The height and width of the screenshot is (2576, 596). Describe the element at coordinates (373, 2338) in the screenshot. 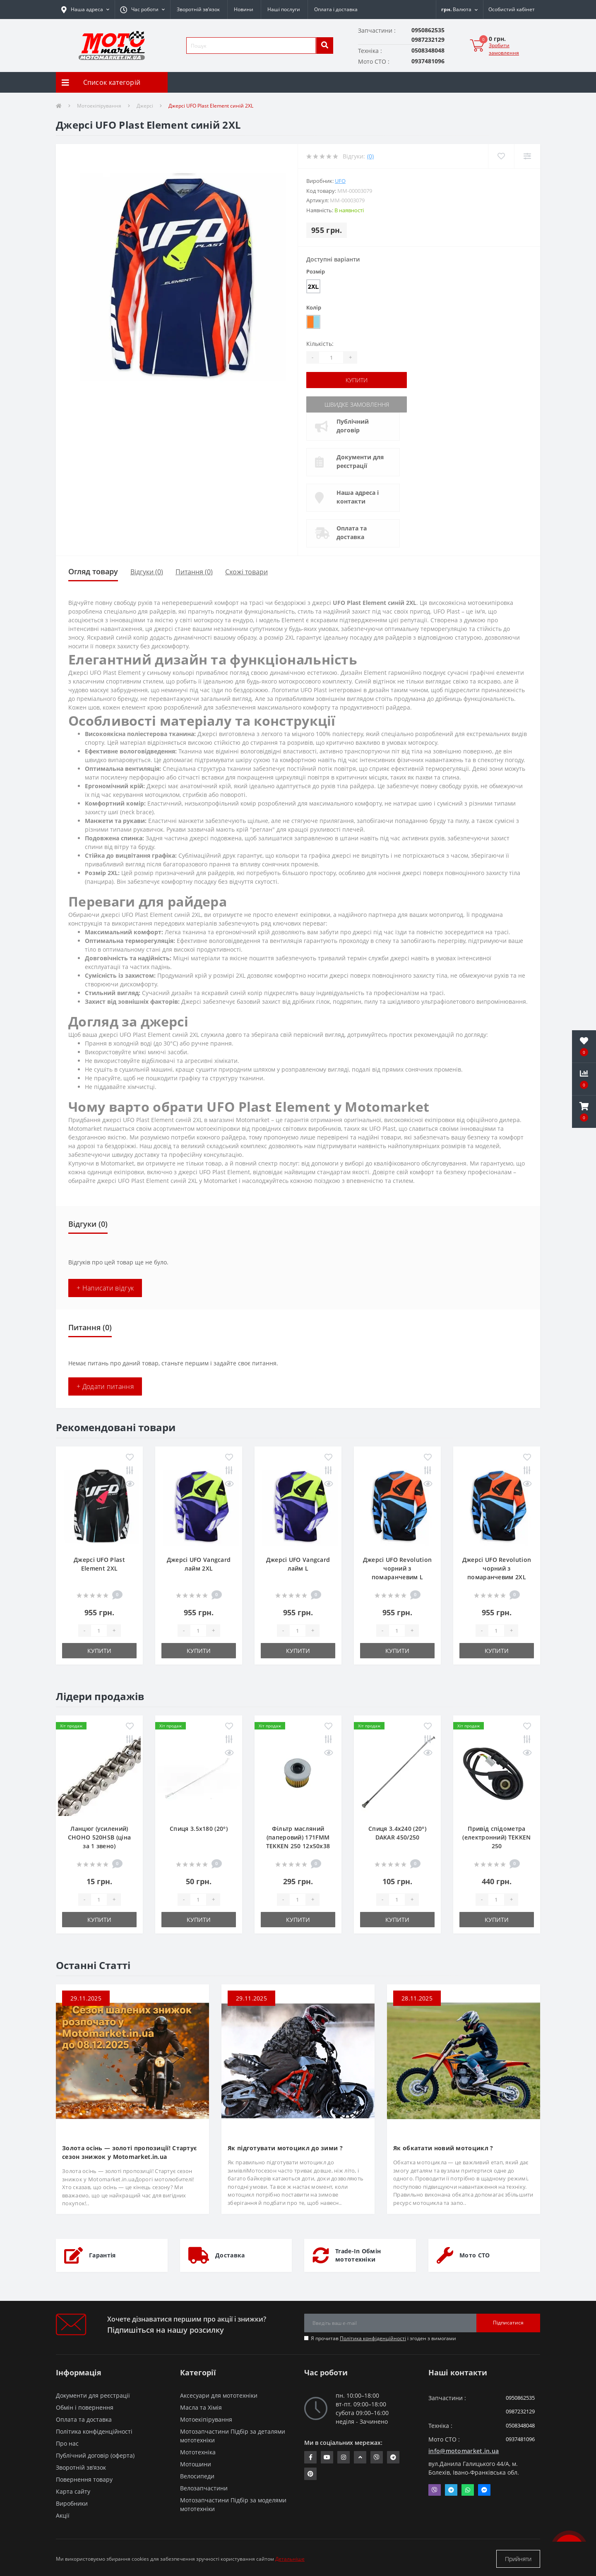

I see `Політика конфіденційності` at that location.